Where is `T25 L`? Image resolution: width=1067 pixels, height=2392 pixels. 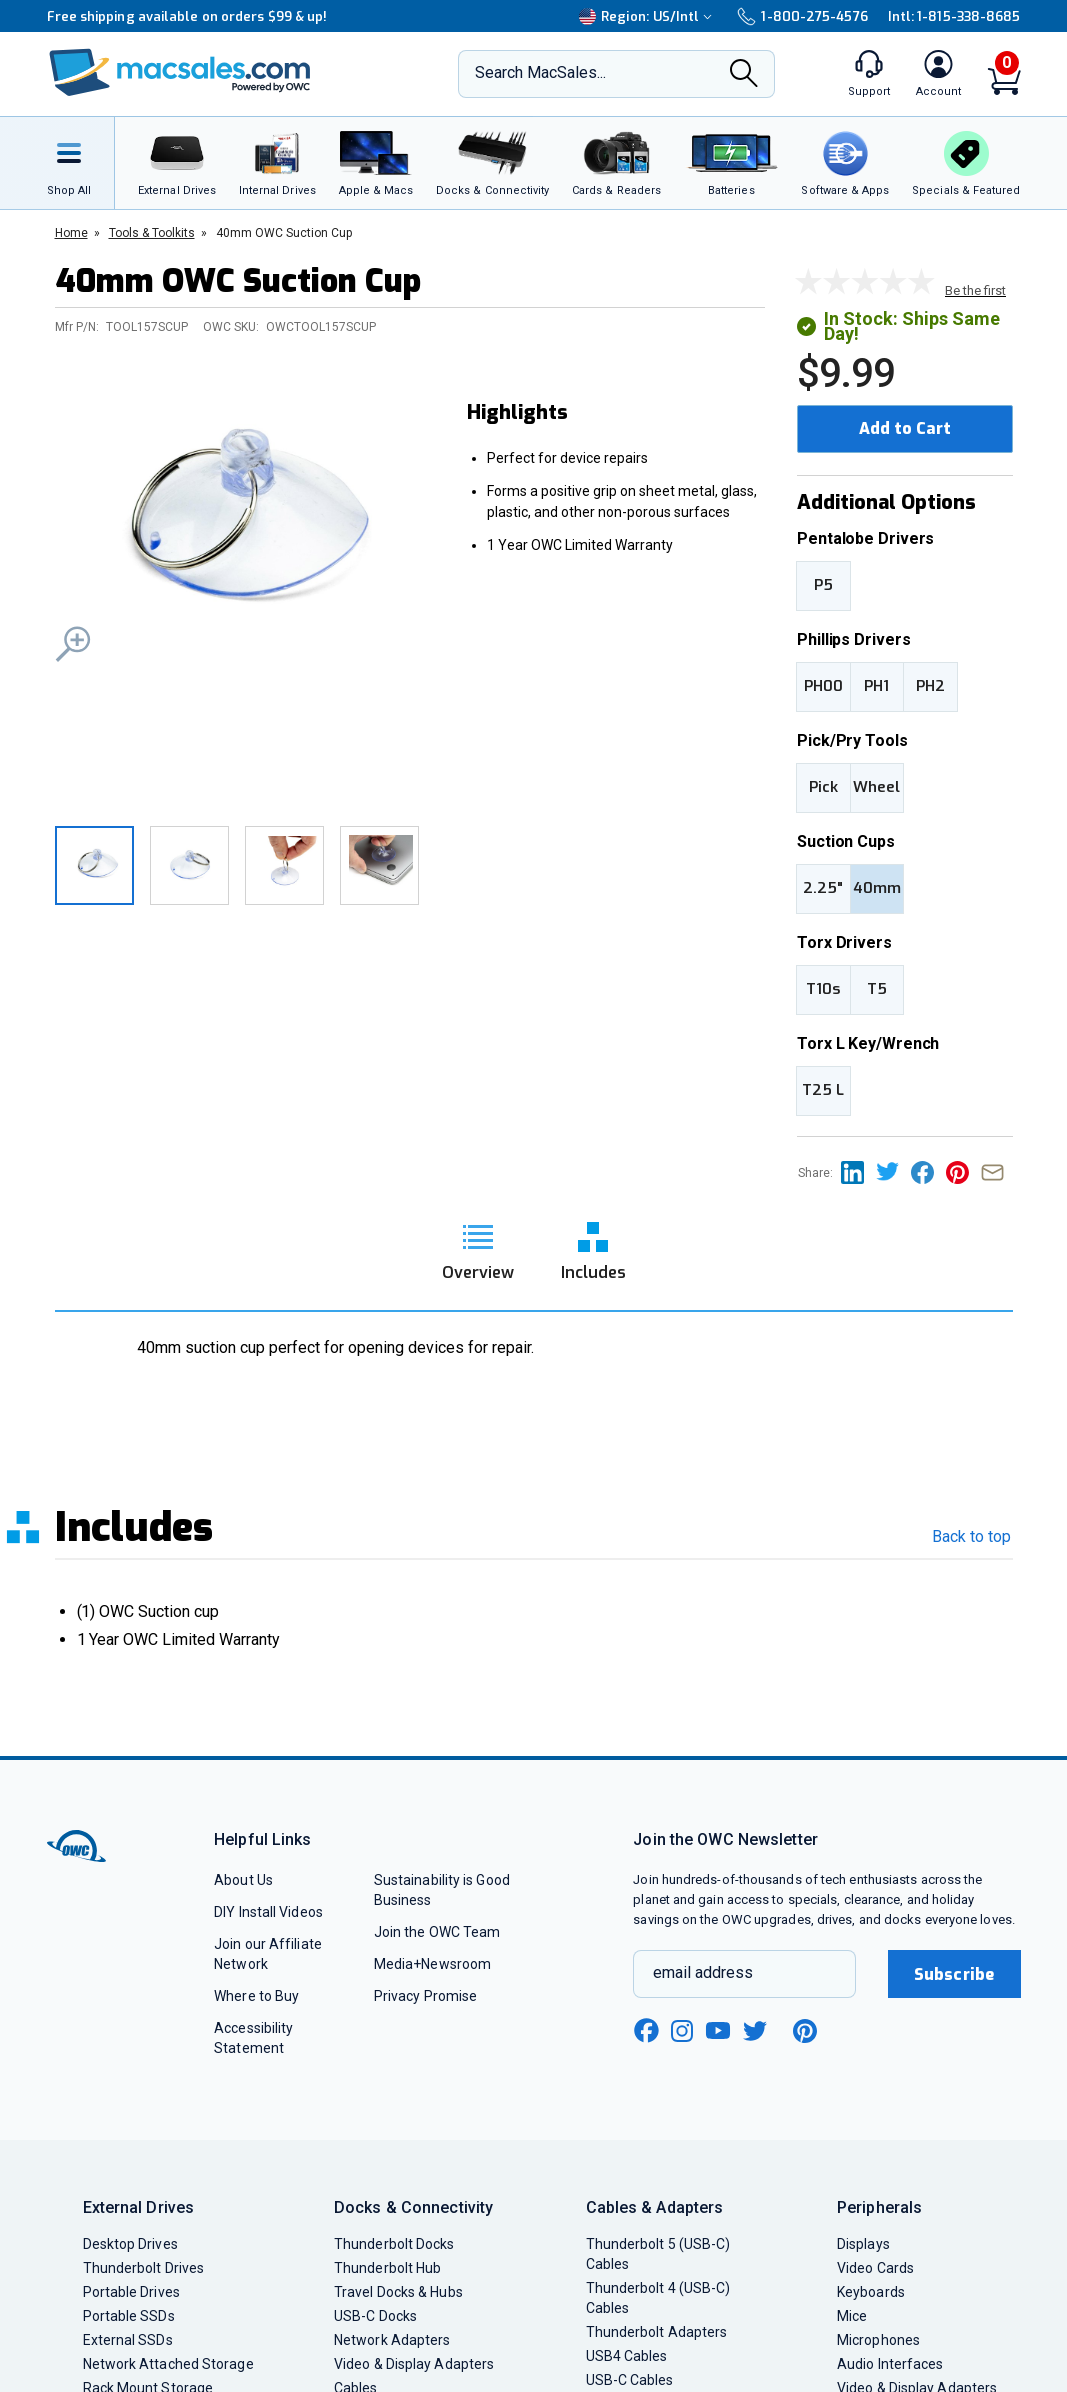 T25 L is located at coordinates (823, 1090).